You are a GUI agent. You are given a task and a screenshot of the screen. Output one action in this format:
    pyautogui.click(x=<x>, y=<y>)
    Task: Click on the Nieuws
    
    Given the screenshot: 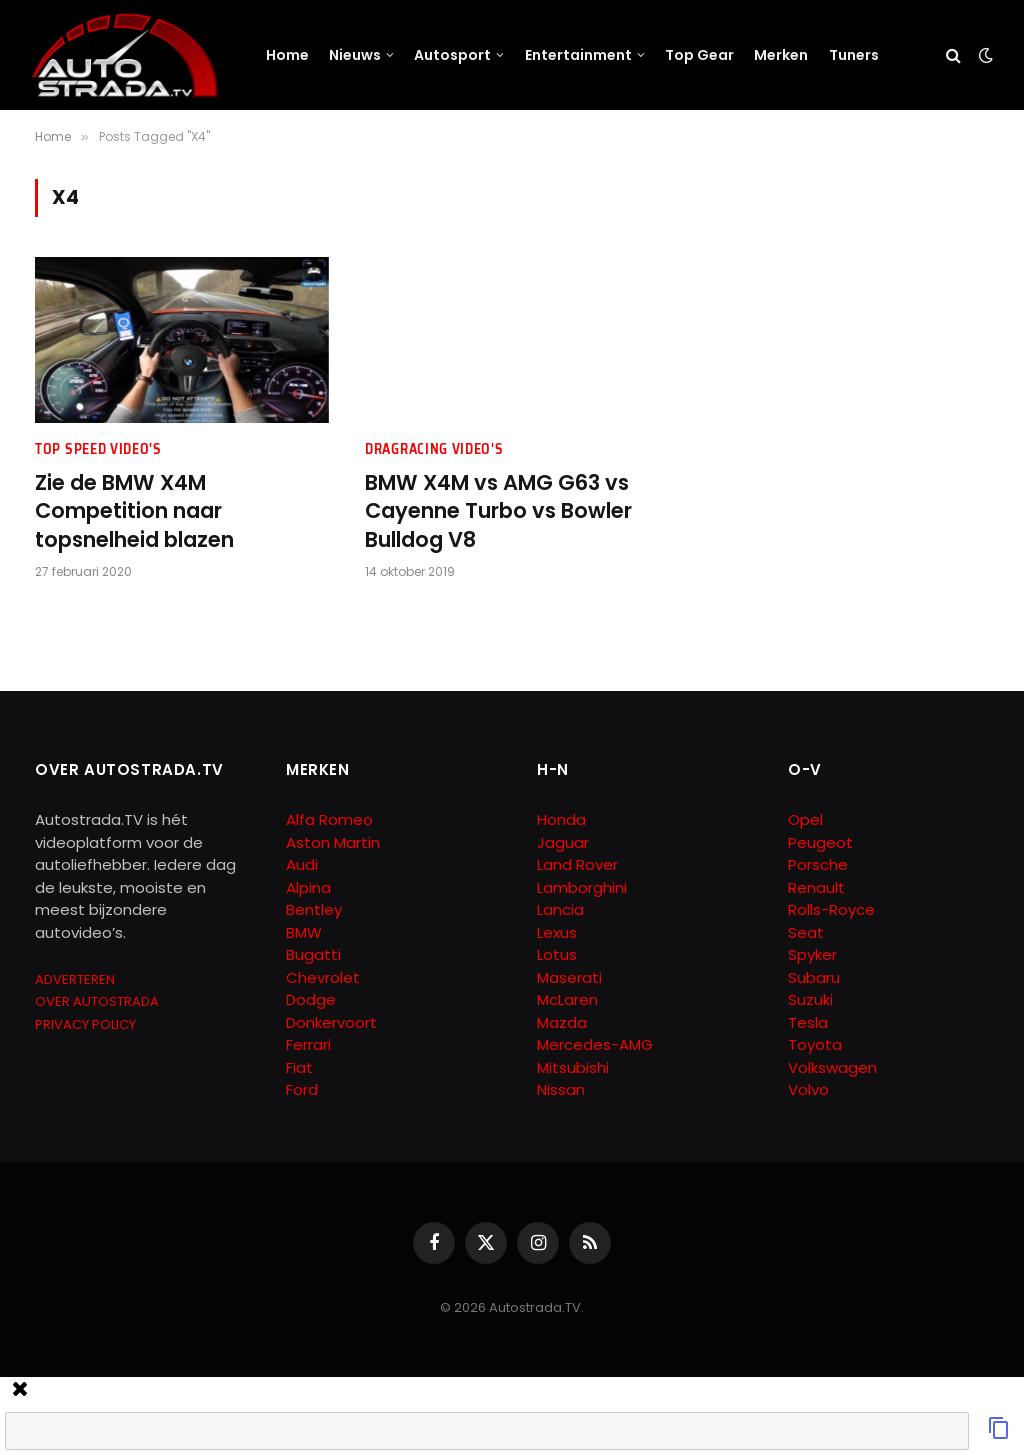 What is the action you would take?
    pyautogui.click(x=355, y=55)
    